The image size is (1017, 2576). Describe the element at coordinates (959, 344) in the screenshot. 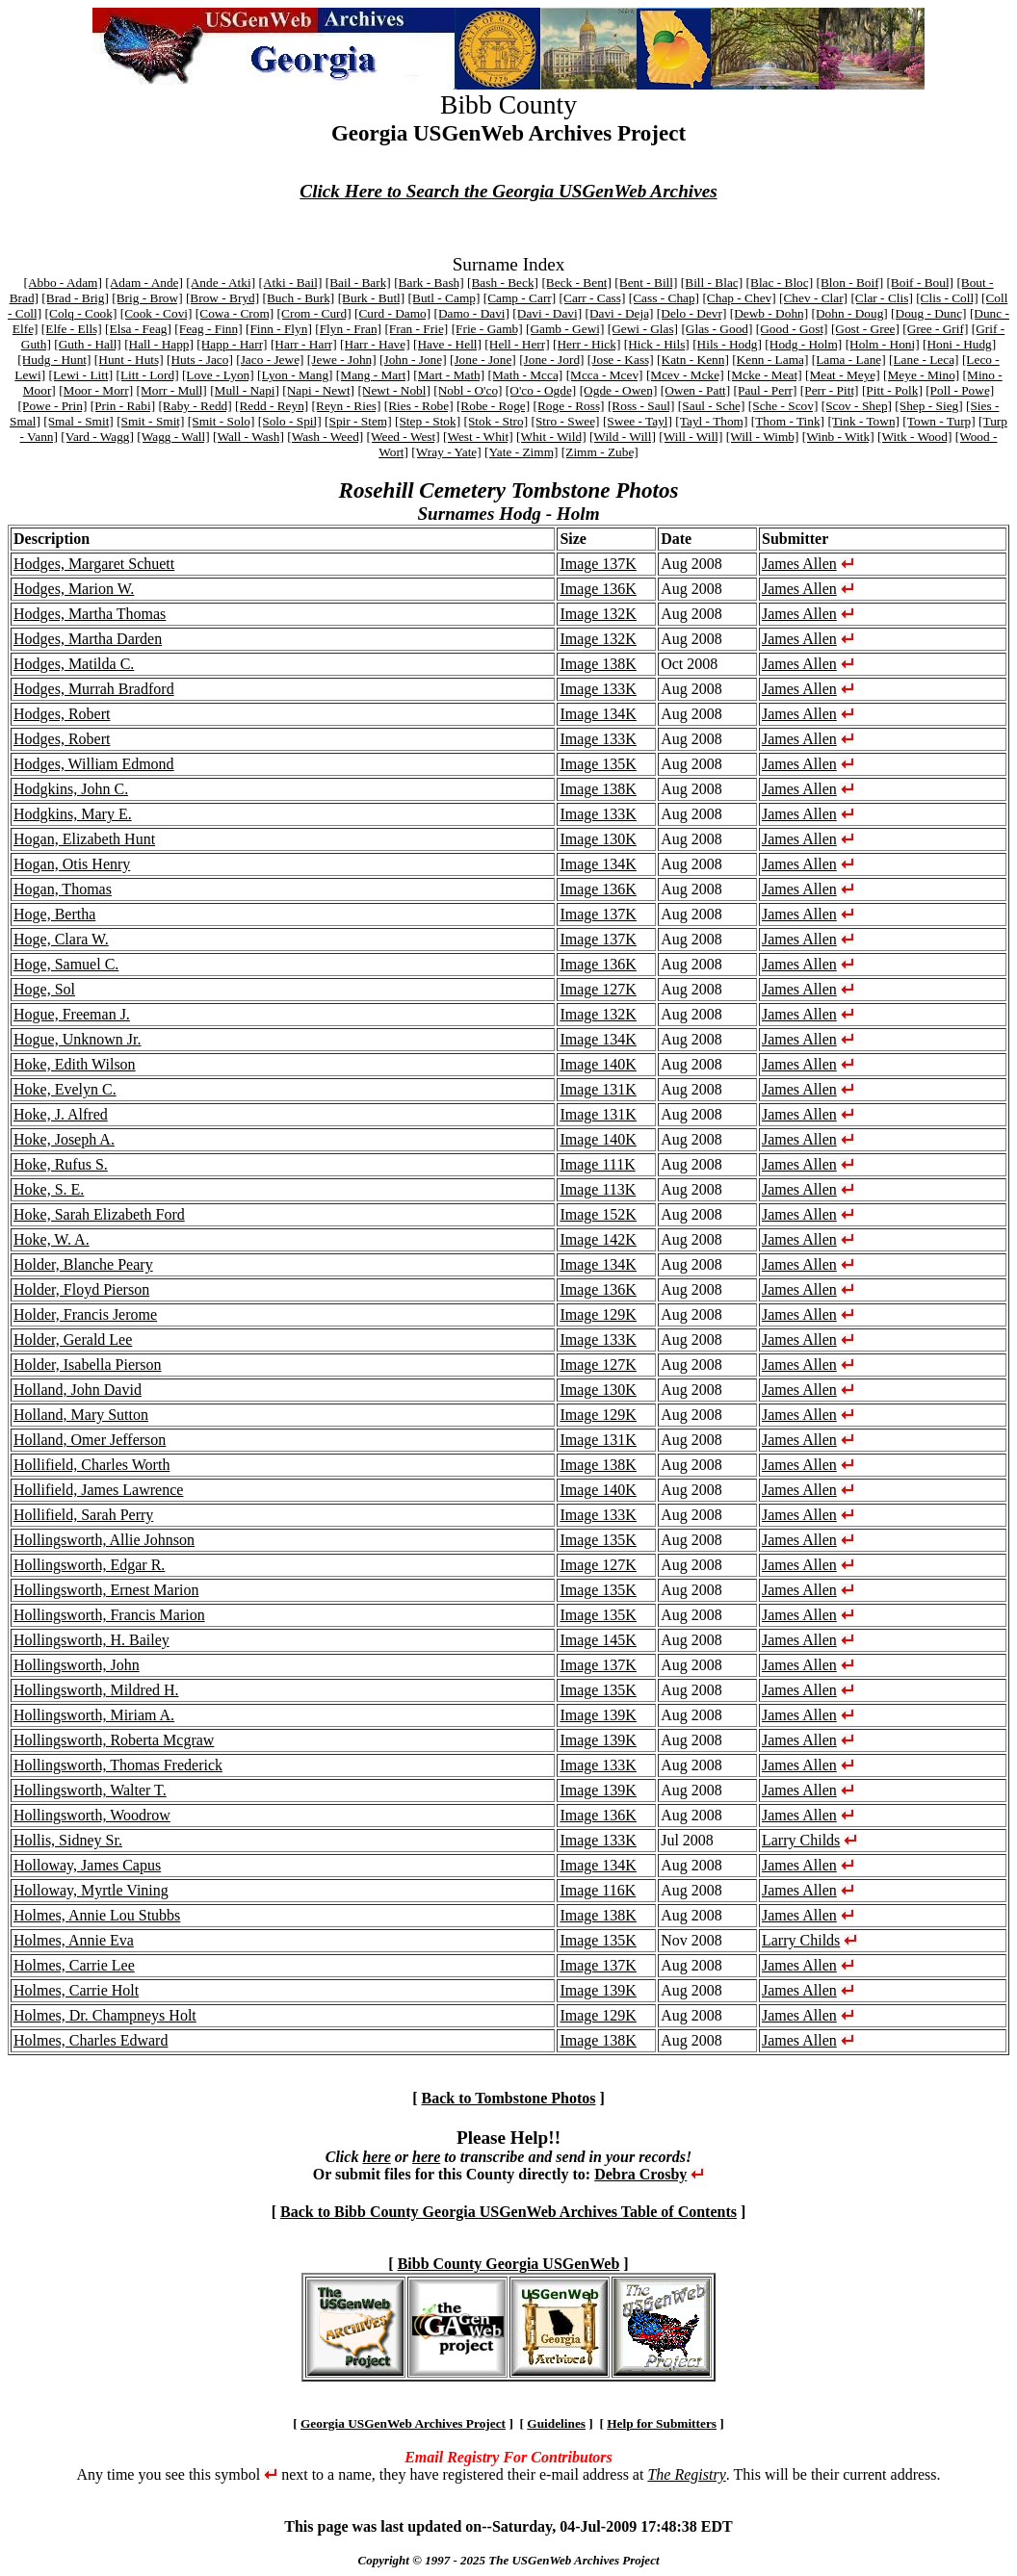

I see `[Honi - Hudg]` at that location.